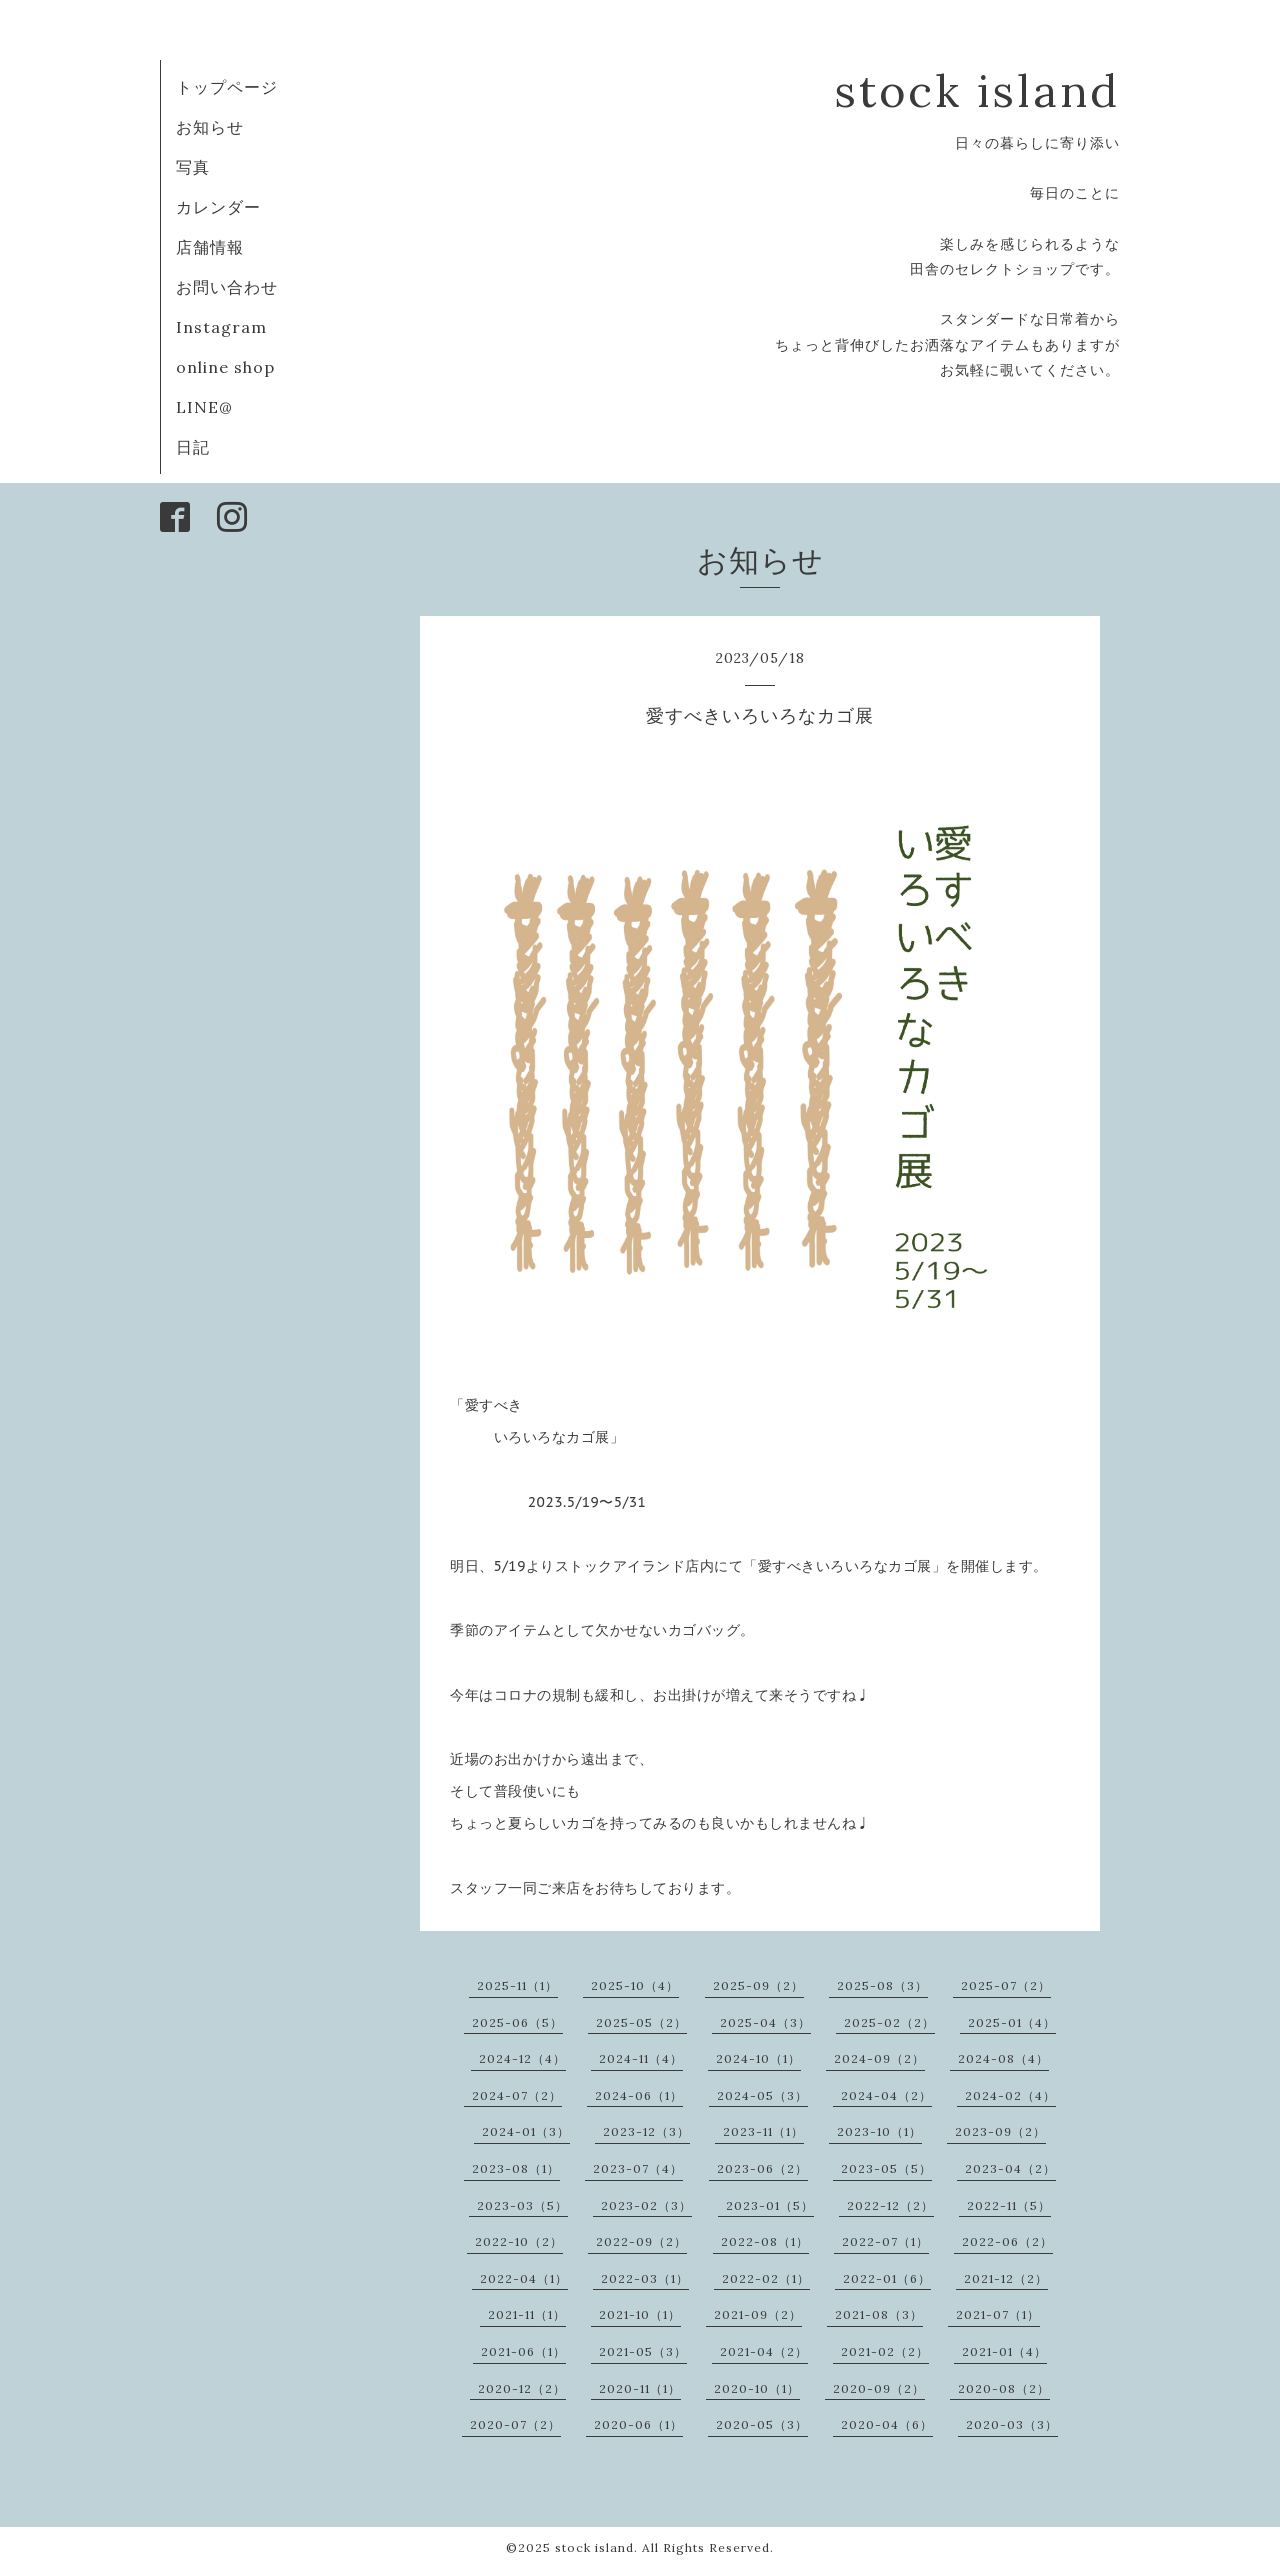 Image resolution: width=1280 pixels, height=2568 pixels. What do you see at coordinates (879, 2058) in the screenshot?
I see `2024-09（2）` at bounding box center [879, 2058].